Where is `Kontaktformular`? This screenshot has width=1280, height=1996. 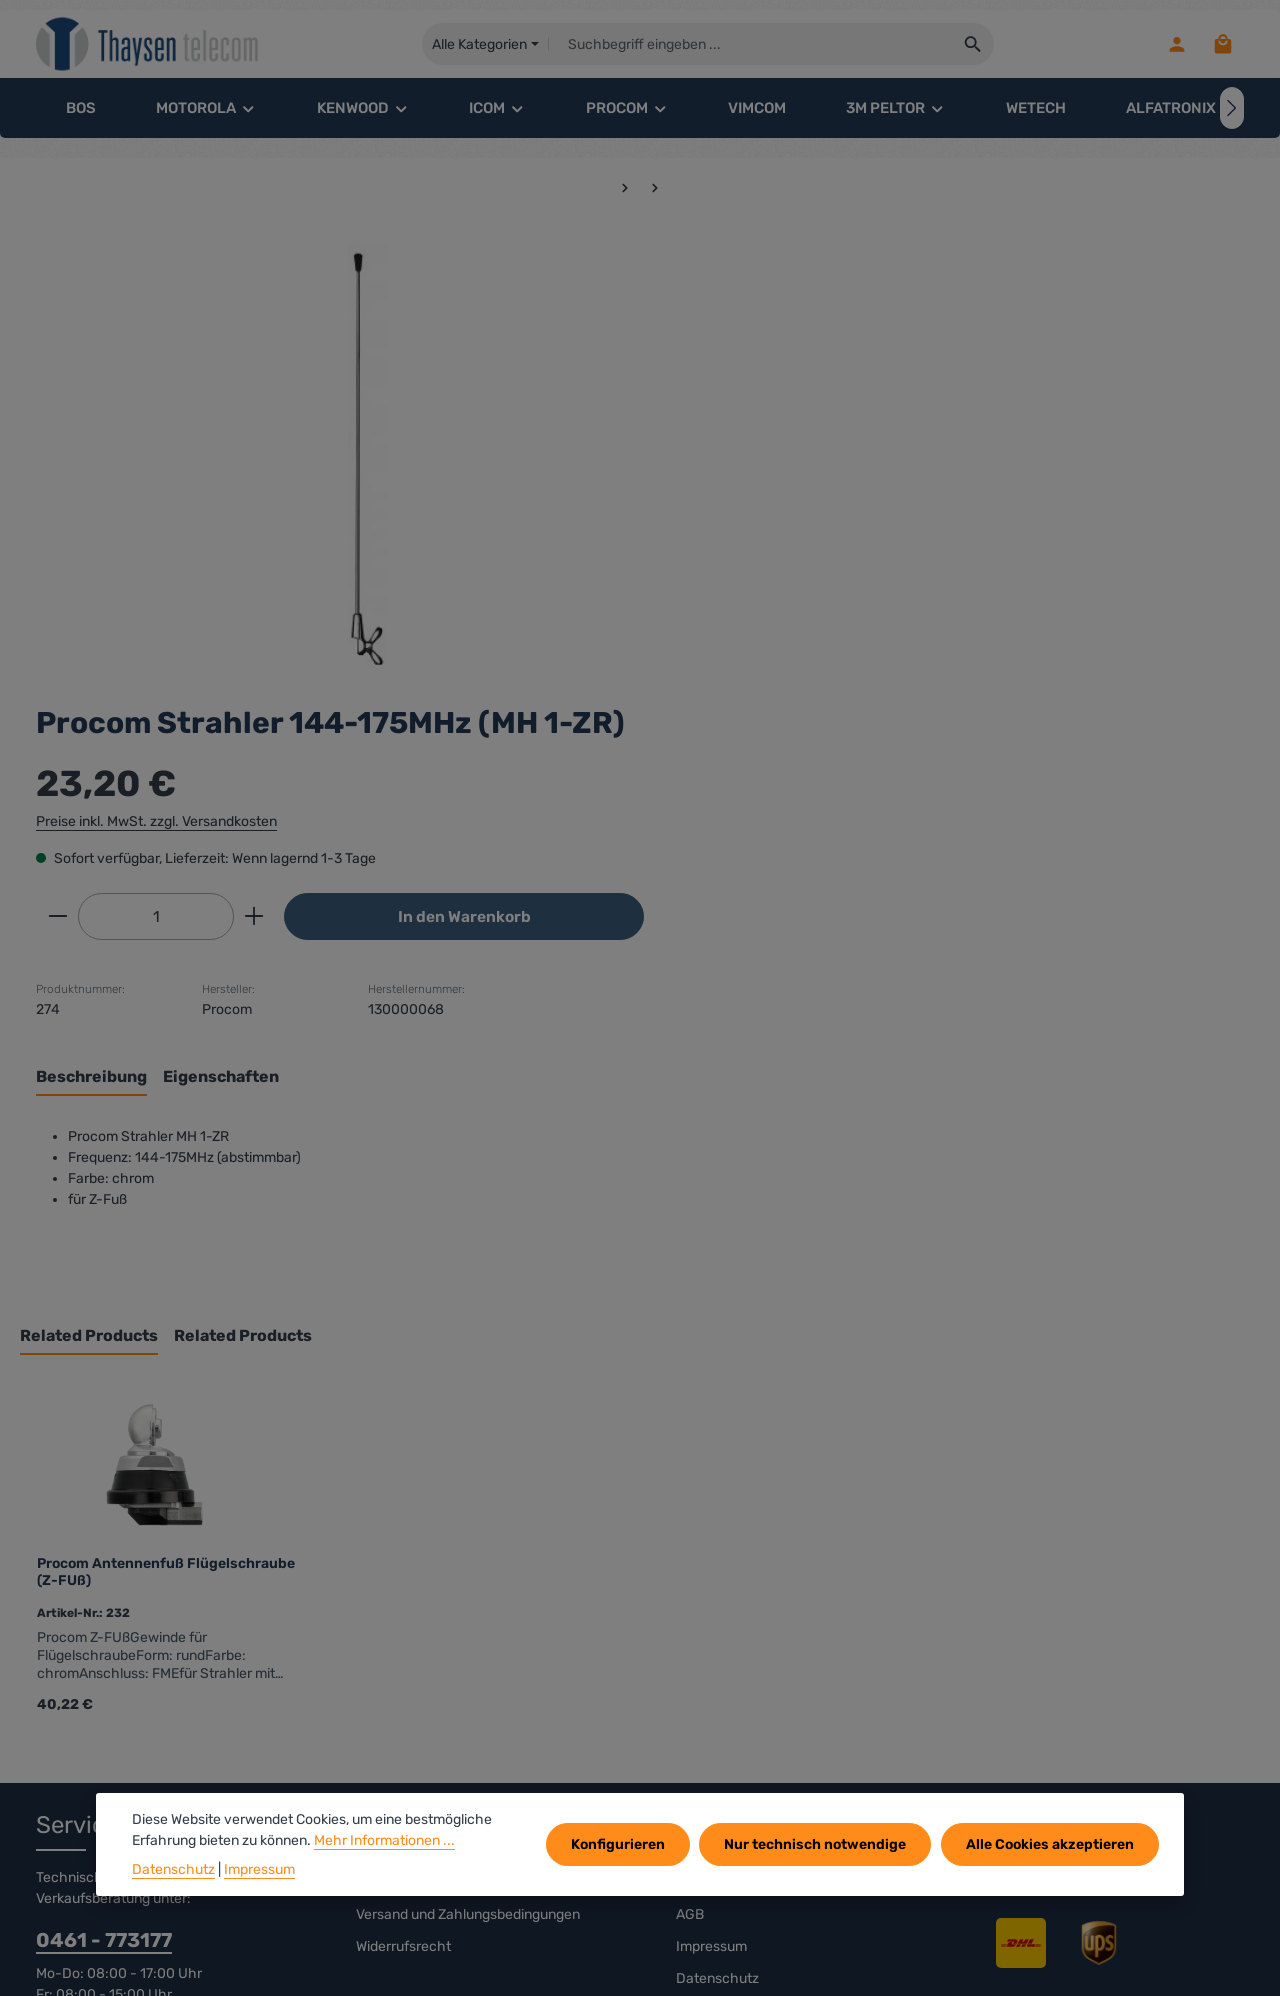
Kontaktformular is located at coordinates (191, 1620).